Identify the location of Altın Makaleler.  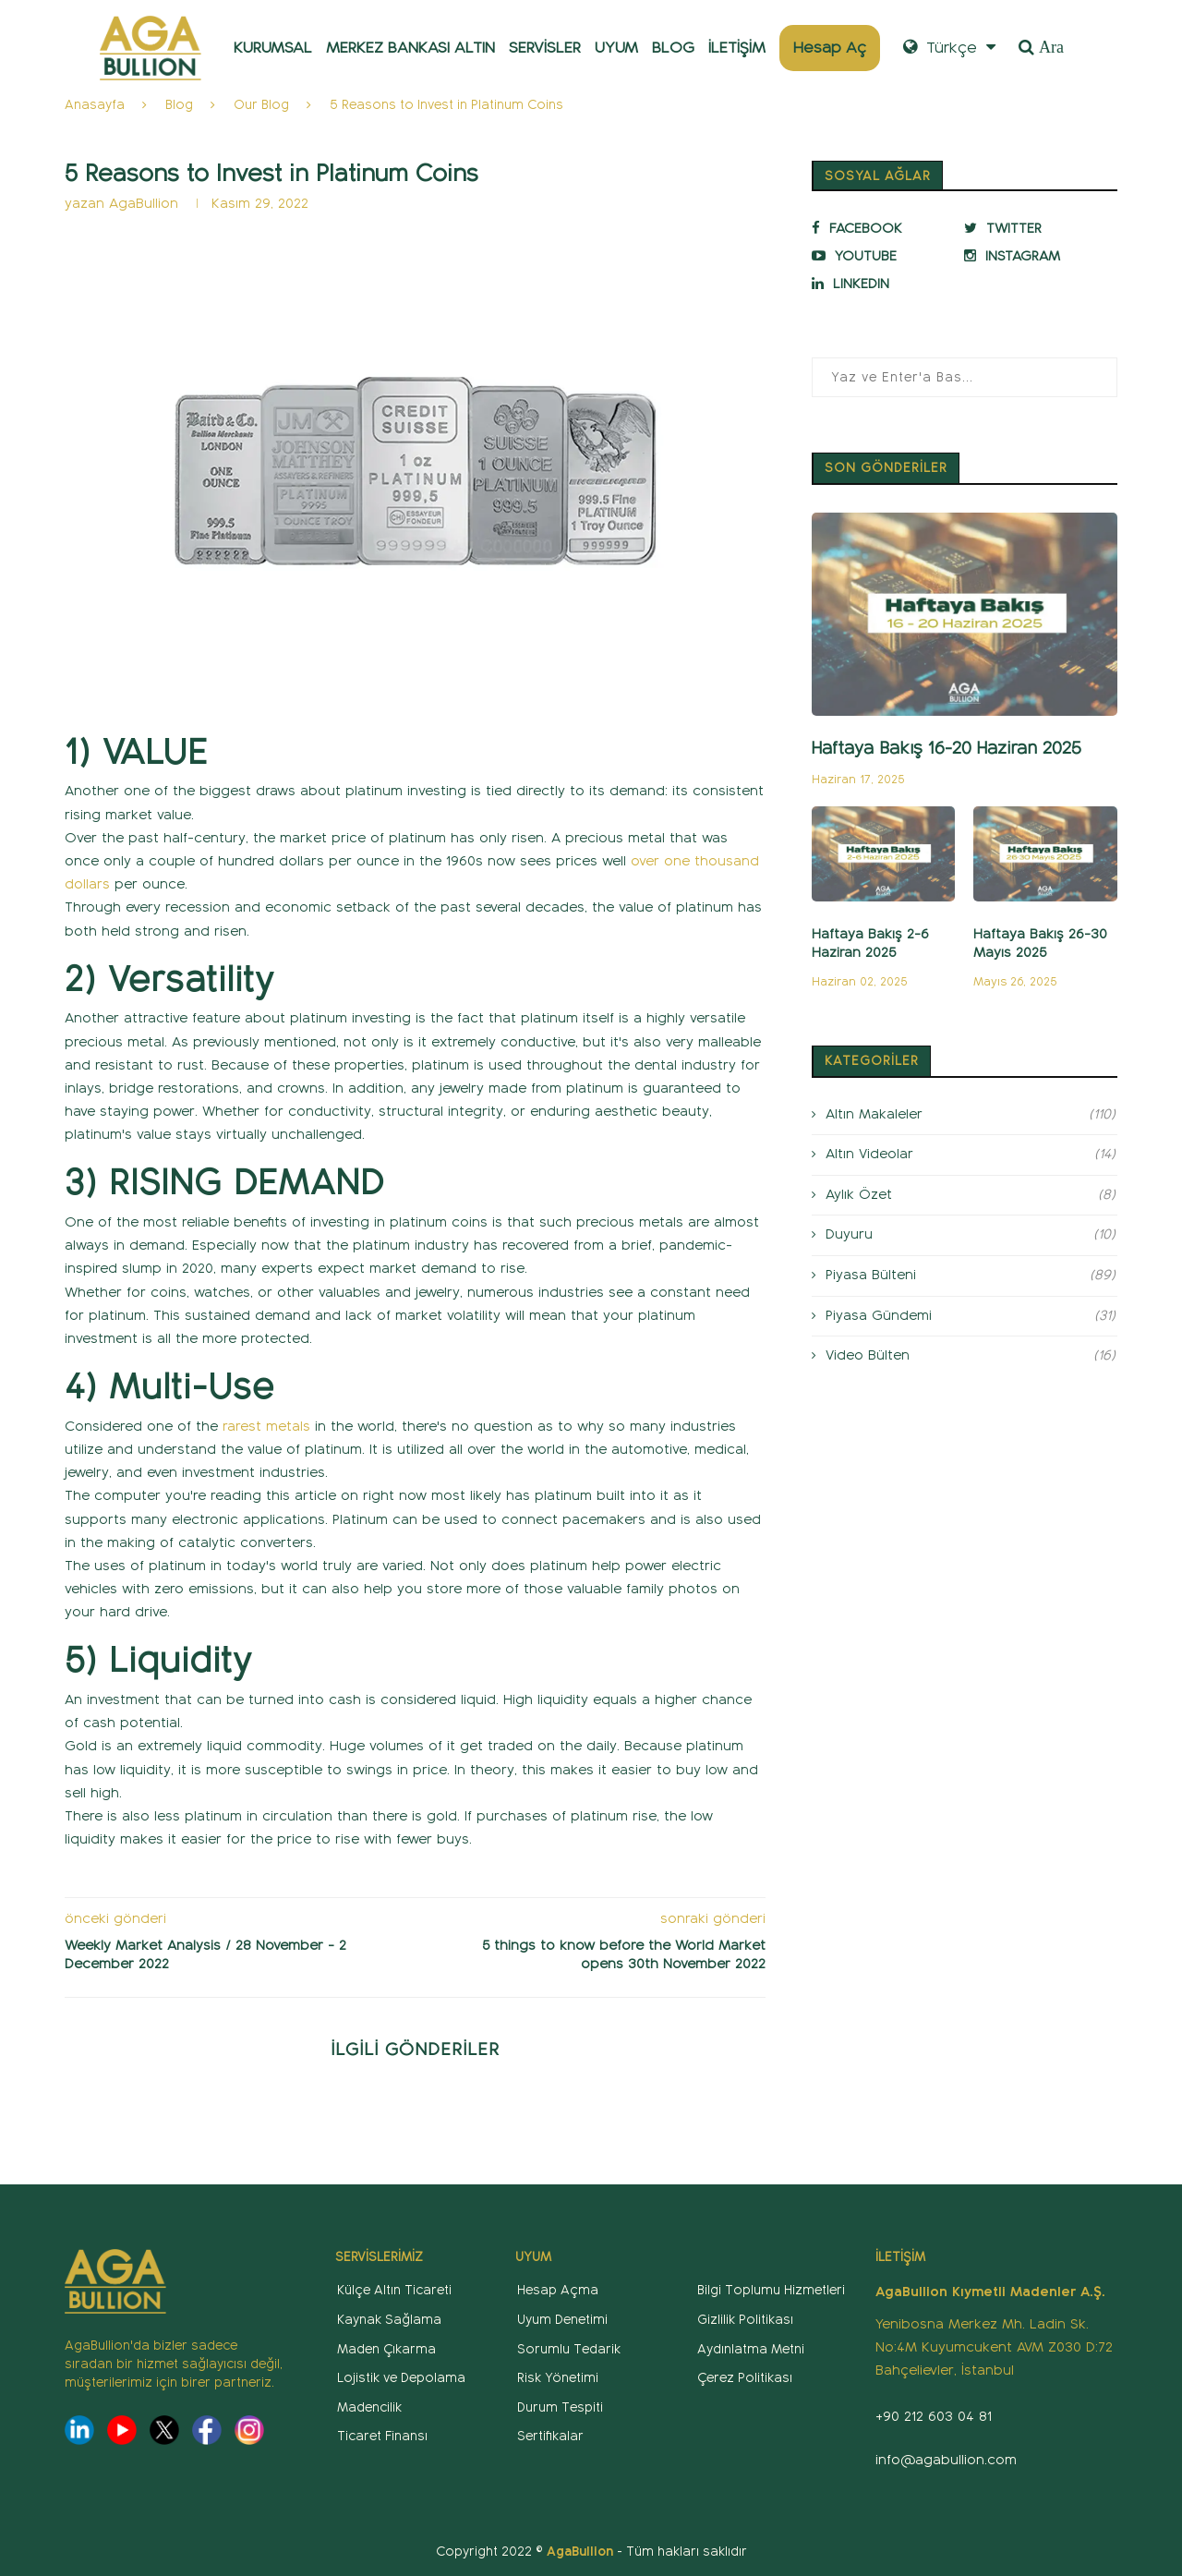
(971, 1115).